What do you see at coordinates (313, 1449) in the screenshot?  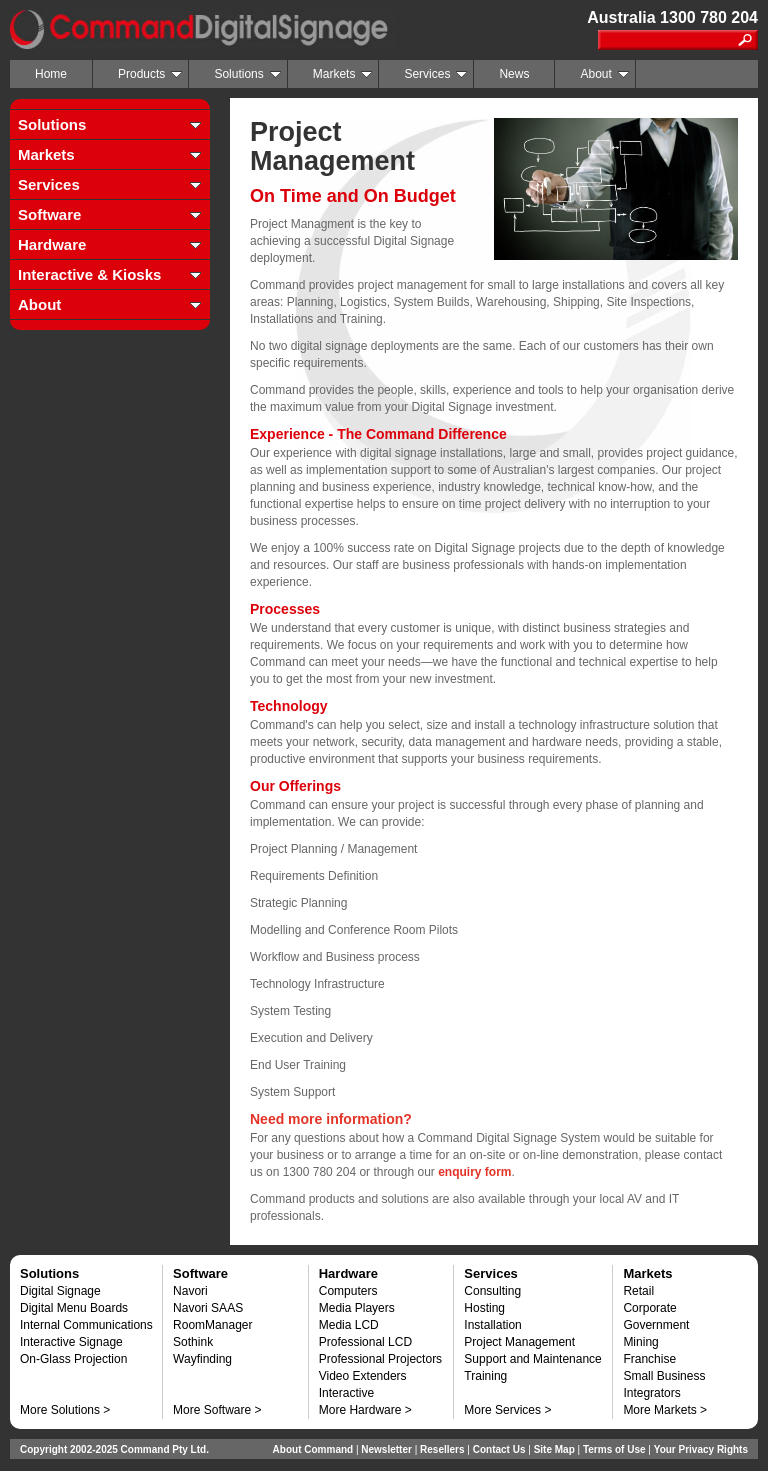 I see `About Command` at bounding box center [313, 1449].